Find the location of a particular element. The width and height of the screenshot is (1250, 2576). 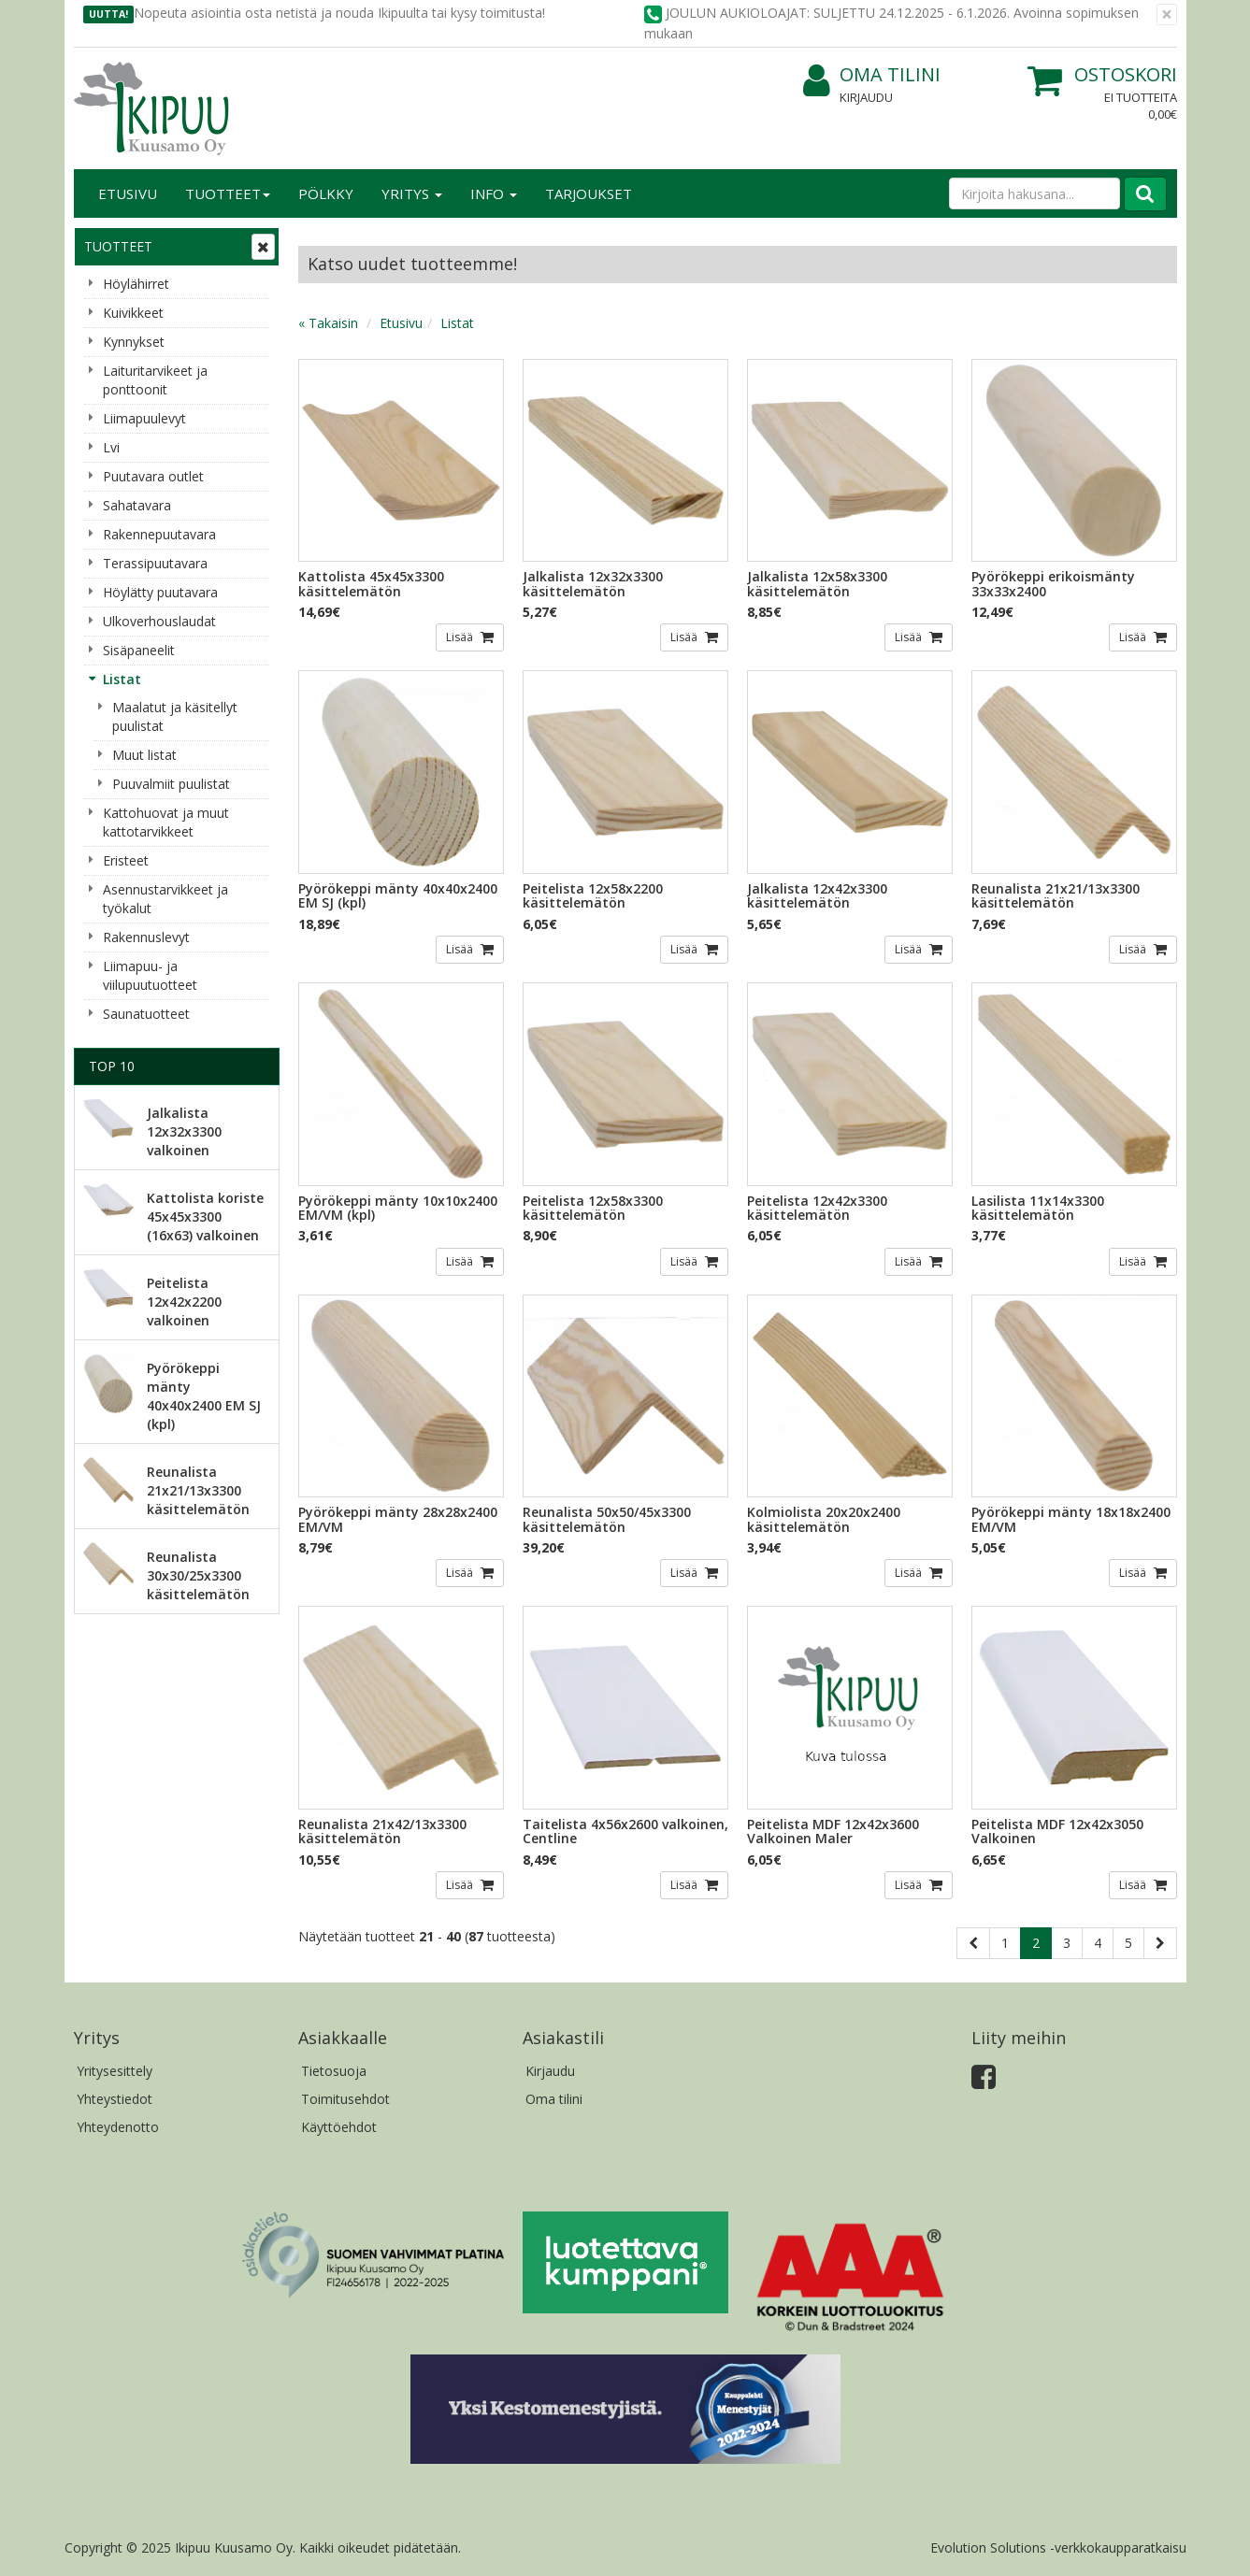

Liimapuulevyt is located at coordinates (144, 418).